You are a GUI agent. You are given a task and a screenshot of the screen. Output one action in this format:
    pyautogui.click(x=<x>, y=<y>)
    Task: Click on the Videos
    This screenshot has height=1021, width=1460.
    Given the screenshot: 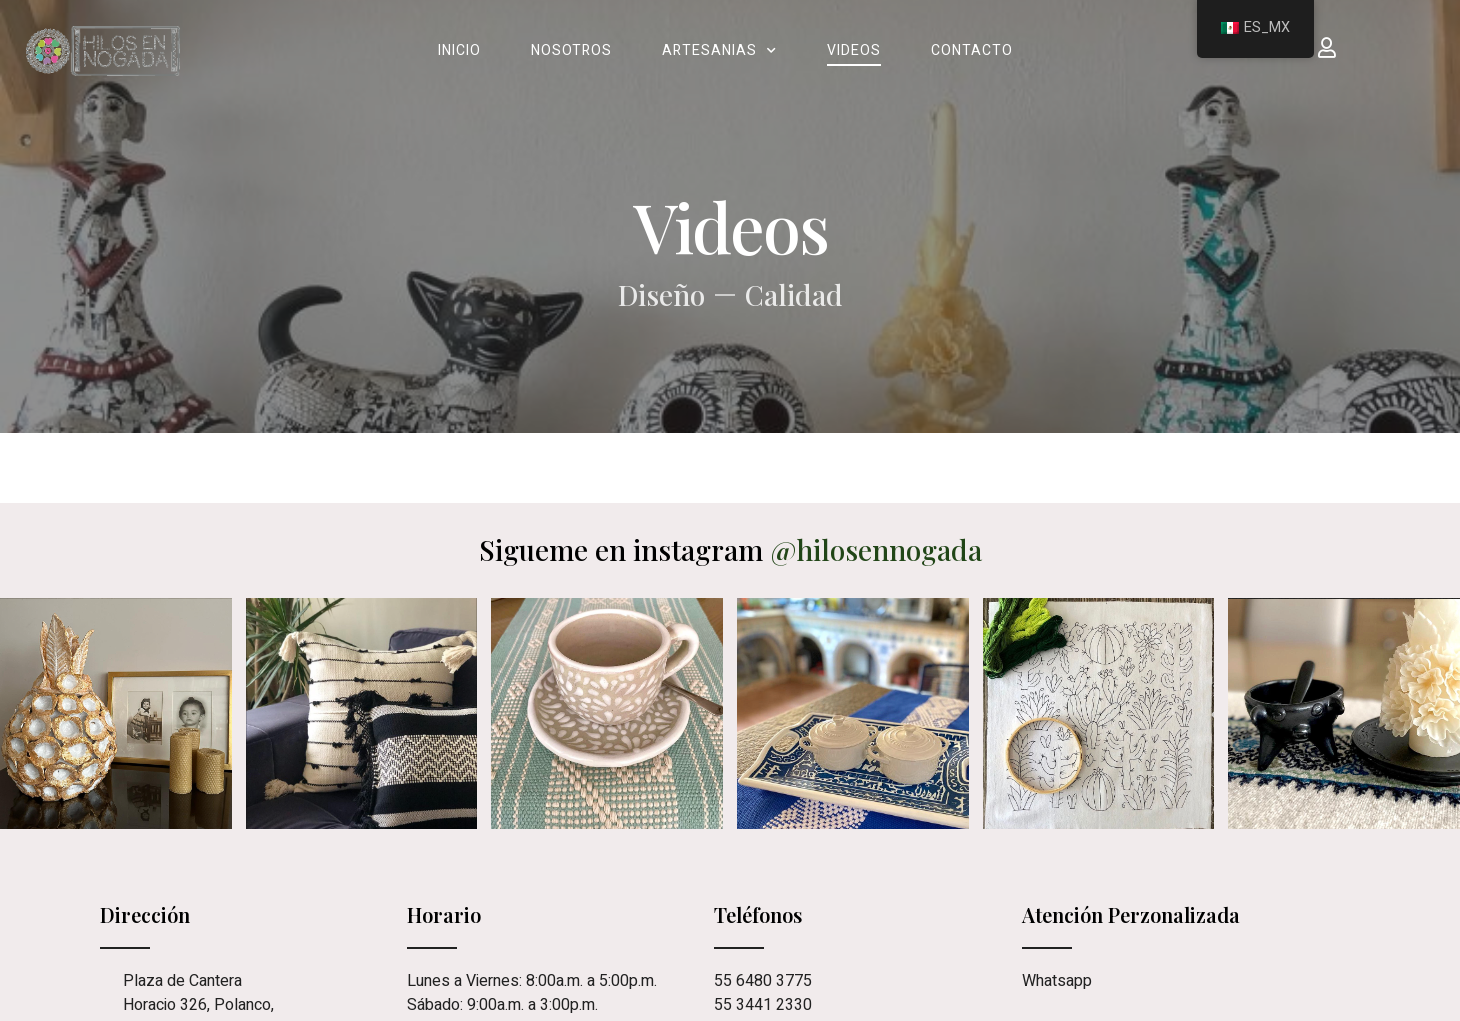 What is the action you would take?
    pyautogui.click(x=854, y=50)
    